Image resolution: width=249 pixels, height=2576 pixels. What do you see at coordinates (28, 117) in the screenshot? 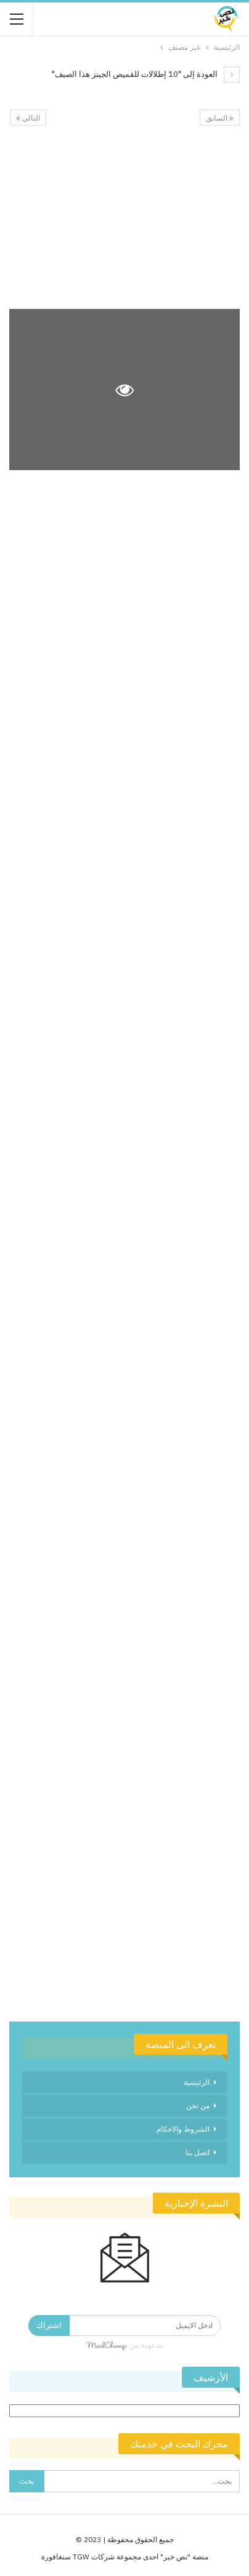
I see `التالي` at bounding box center [28, 117].